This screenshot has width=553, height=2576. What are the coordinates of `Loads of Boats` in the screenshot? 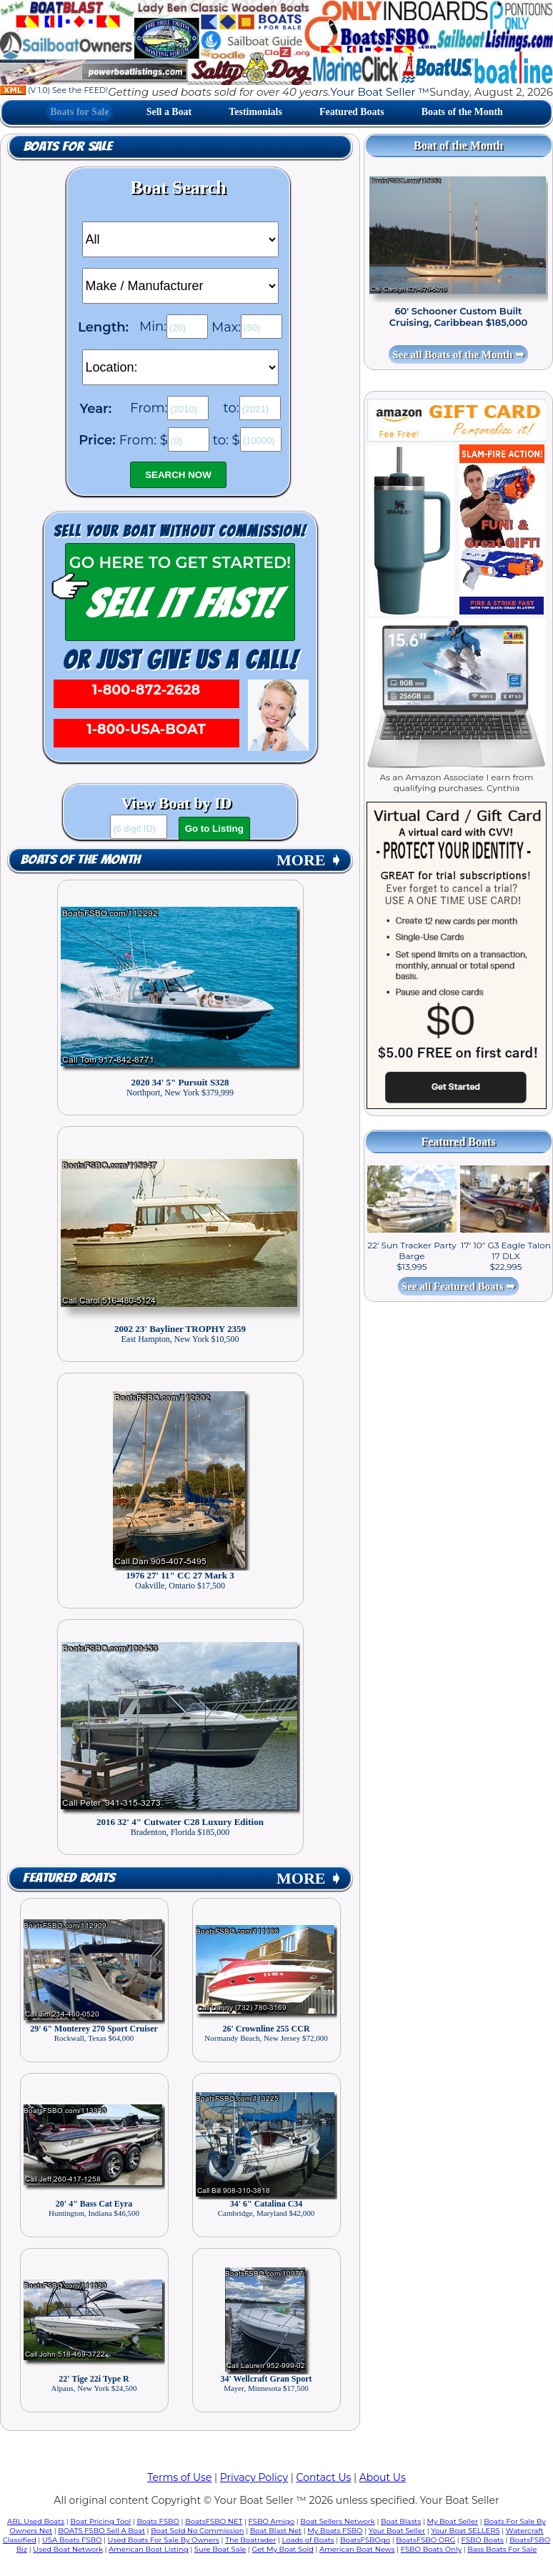 It's located at (308, 2540).